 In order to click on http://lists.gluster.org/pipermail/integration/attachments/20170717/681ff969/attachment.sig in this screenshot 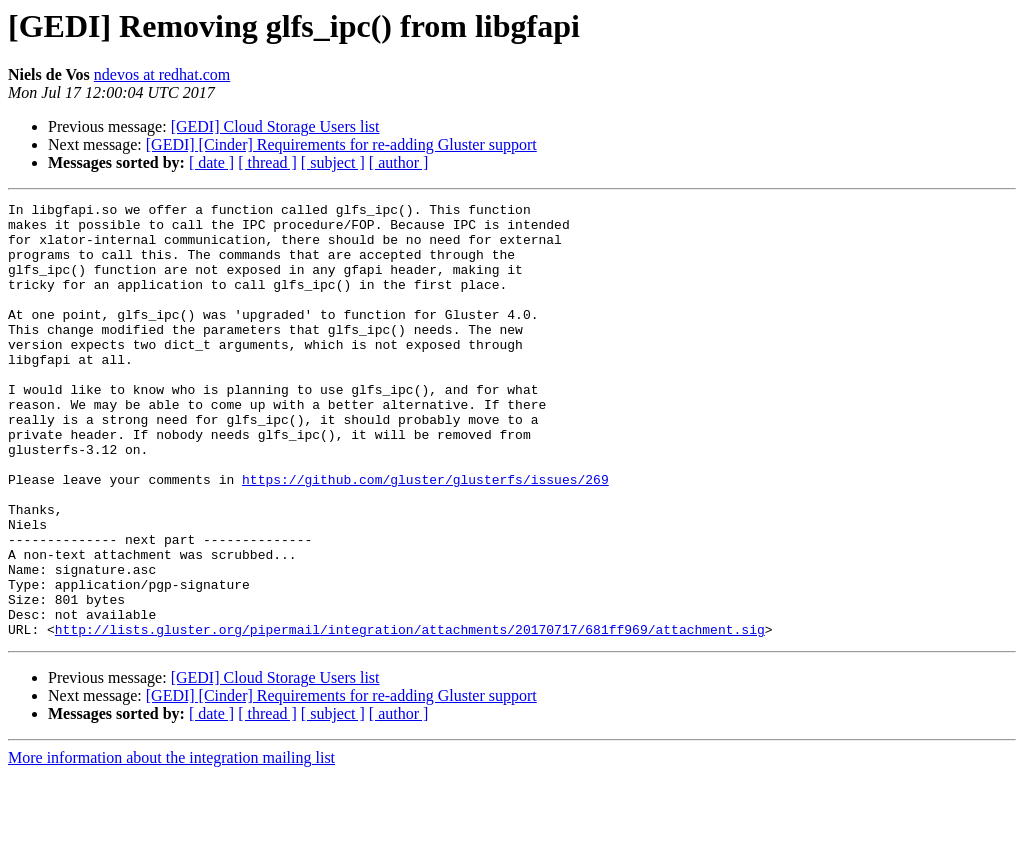, I will do `click(410, 716)`.